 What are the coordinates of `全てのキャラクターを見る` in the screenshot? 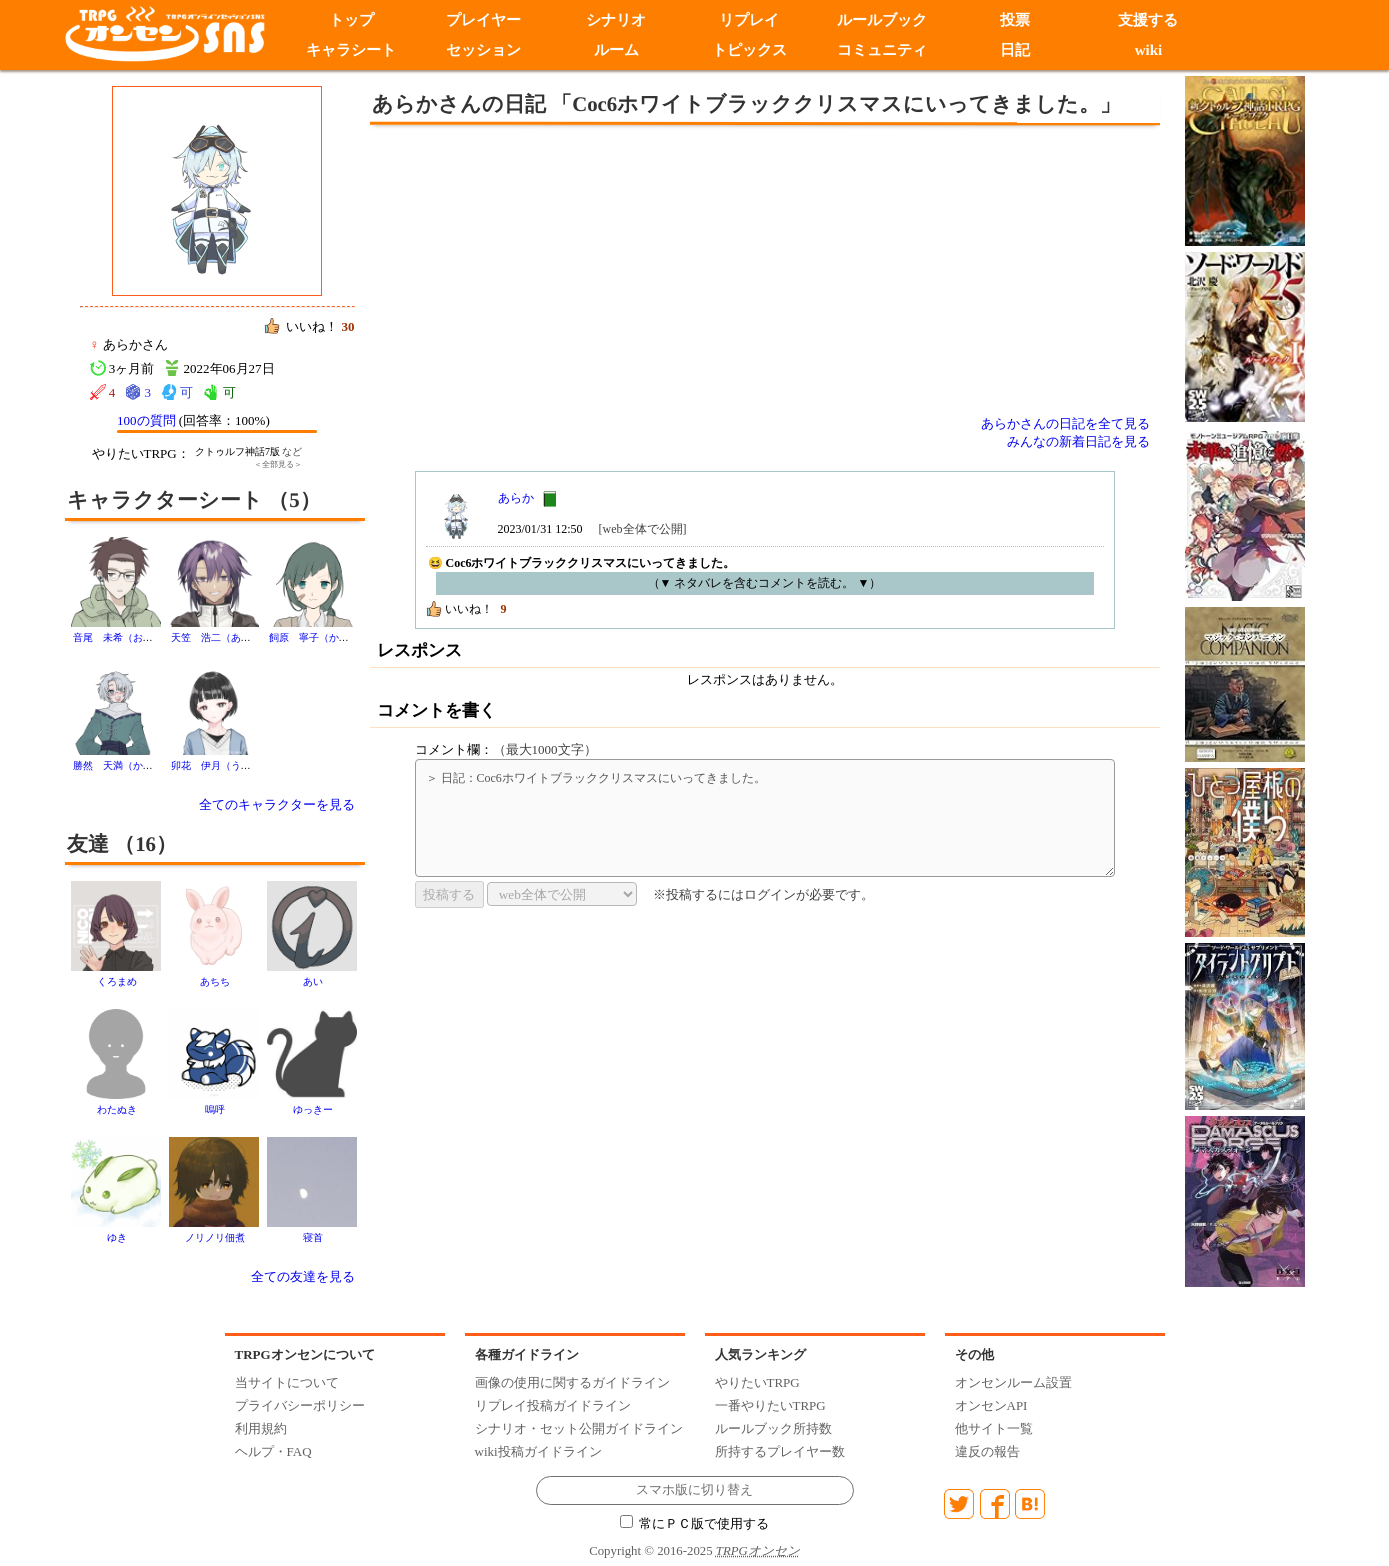 It's located at (277, 804).